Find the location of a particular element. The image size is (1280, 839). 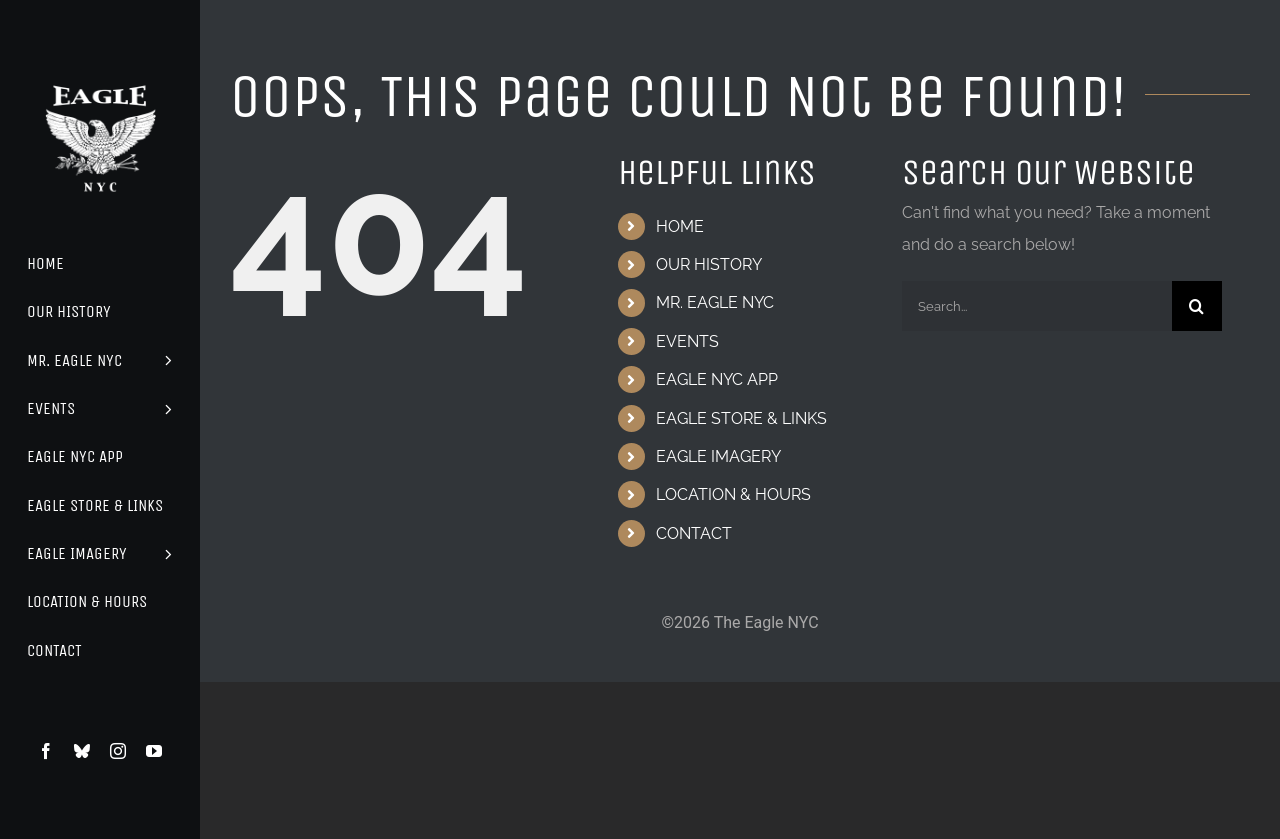

EAGLE NYC APP is located at coordinates (717, 379).